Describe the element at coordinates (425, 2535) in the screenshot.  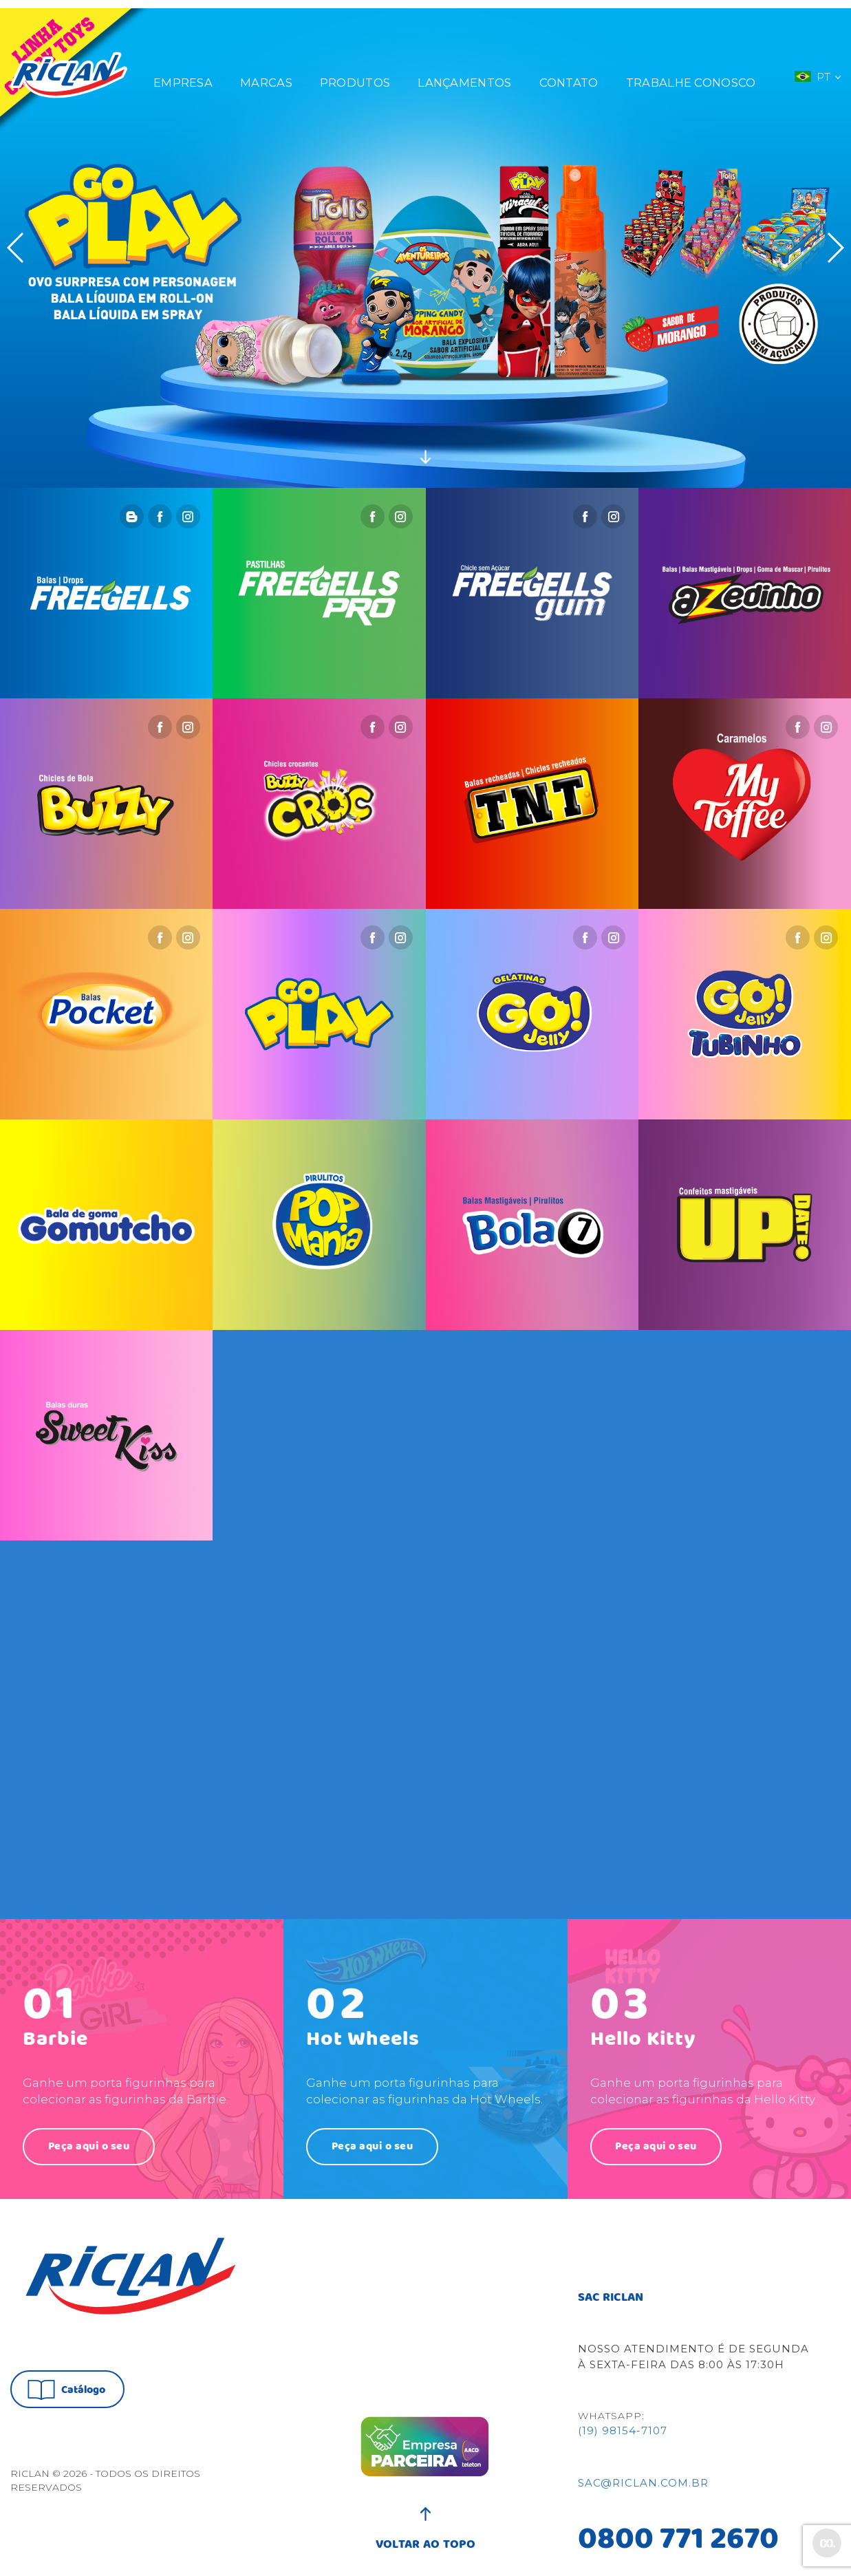
I see `VOLTAR AO TOPO` at that location.